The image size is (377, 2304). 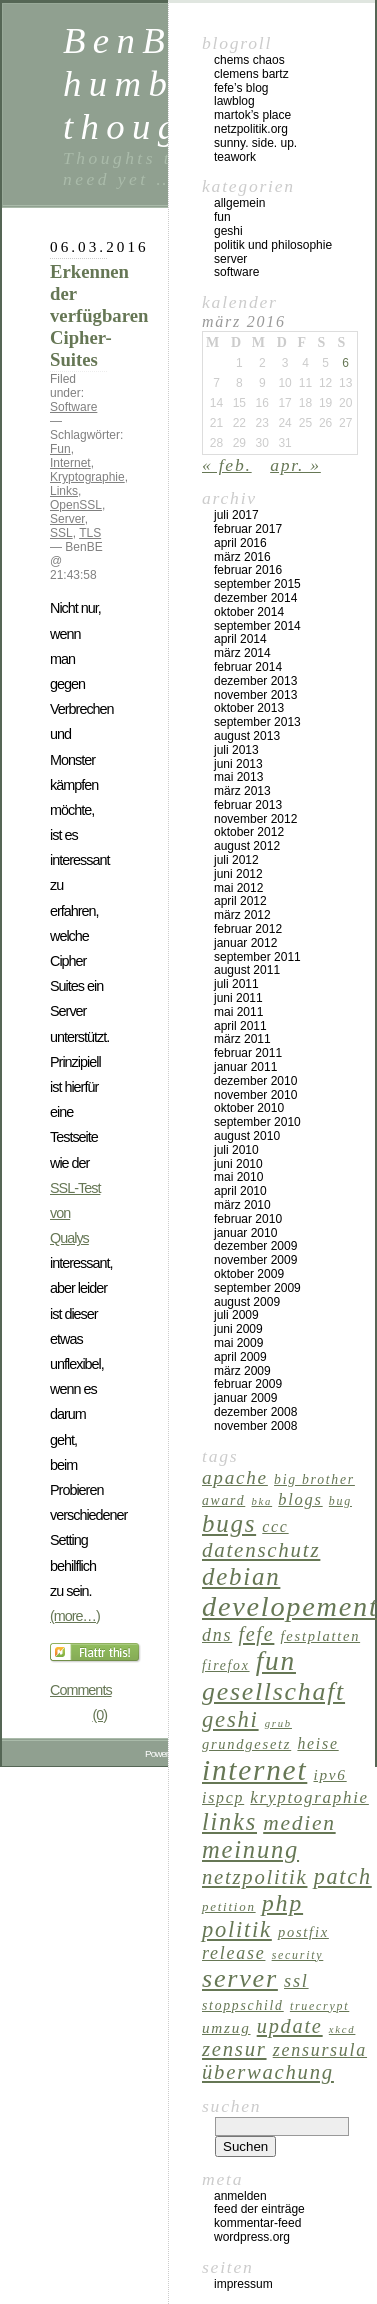 I want to click on Fefe’s Blog, so click(x=241, y=88).